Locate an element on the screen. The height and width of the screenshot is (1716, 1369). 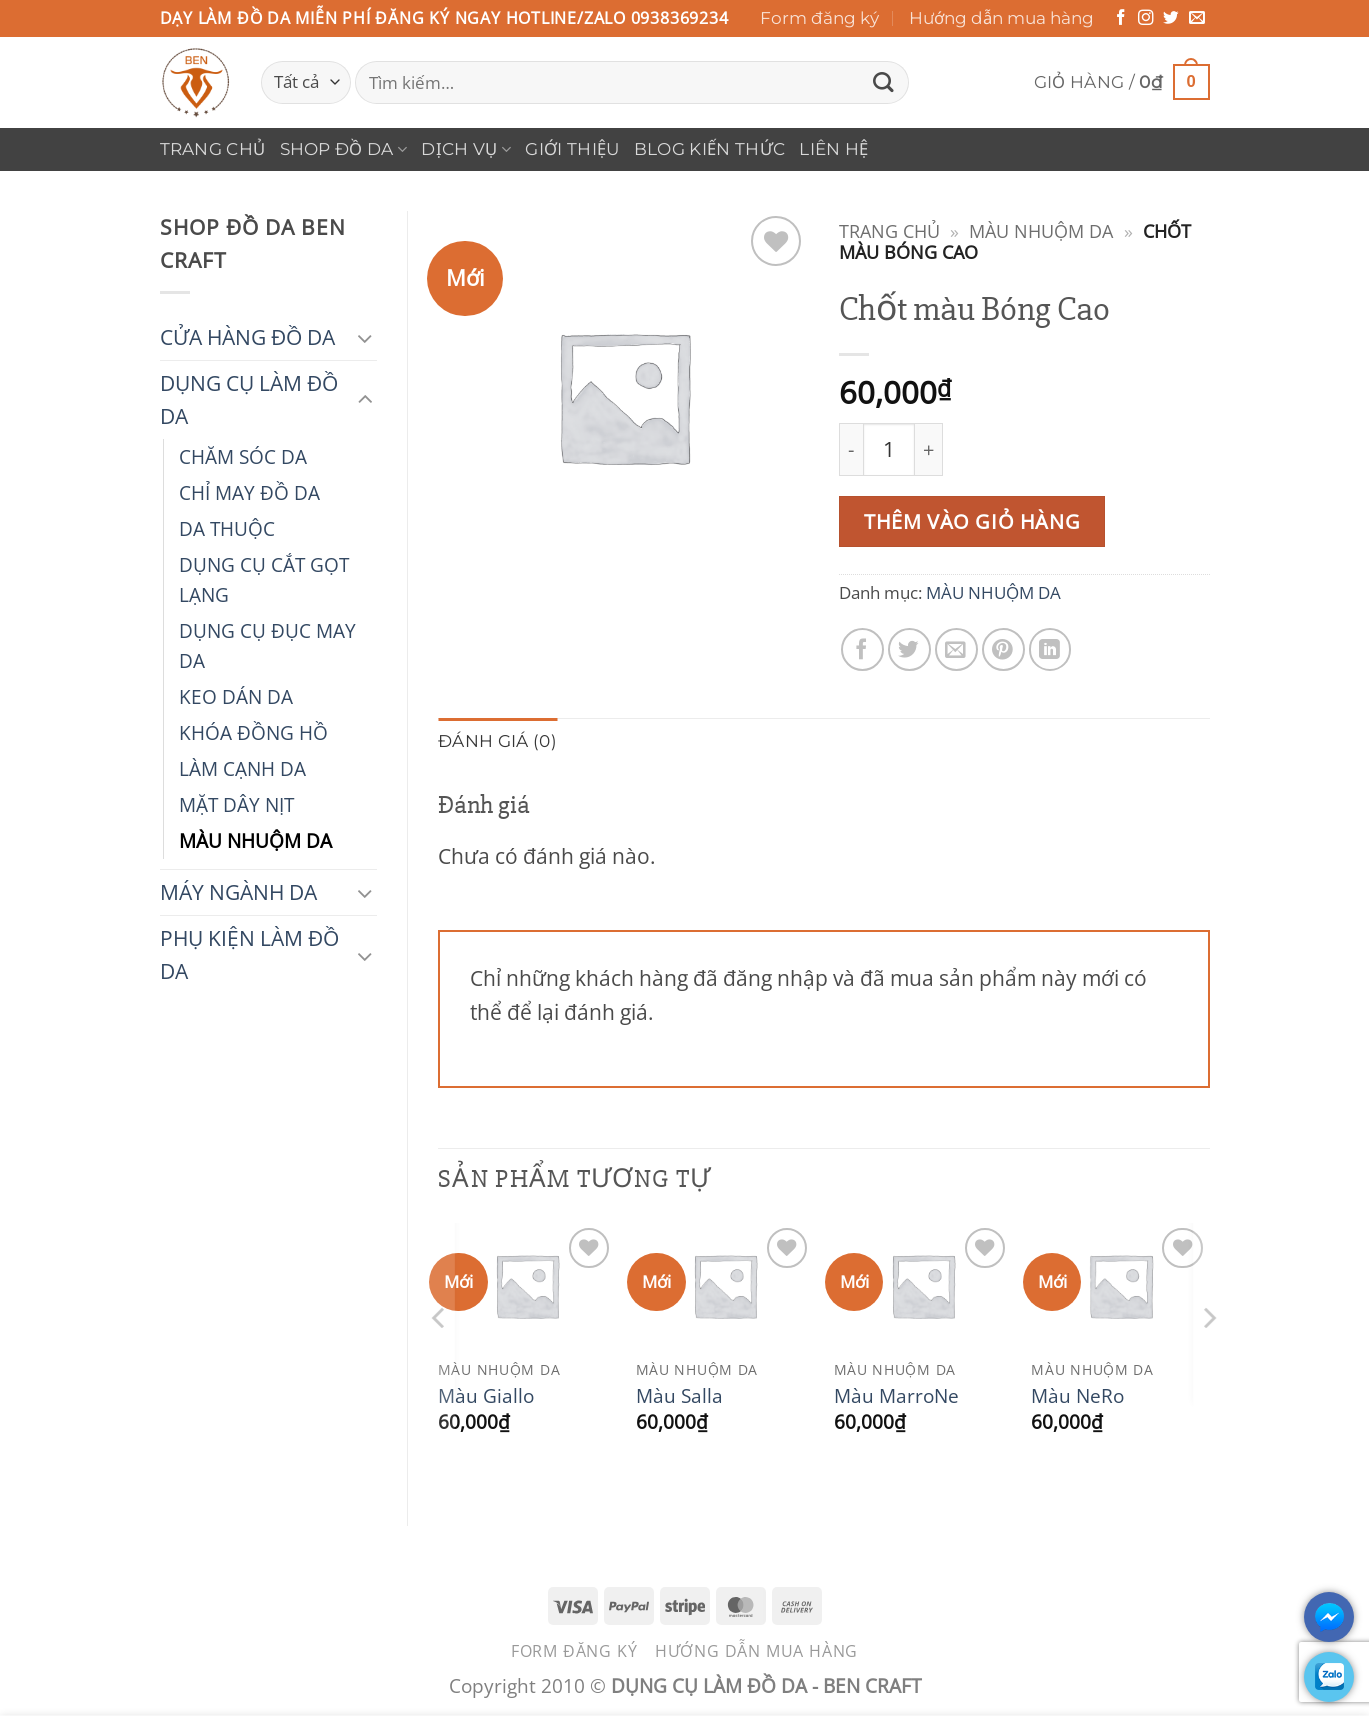
CỬA HÀNG ĐỒ DA is located at coordinates (247, 337).